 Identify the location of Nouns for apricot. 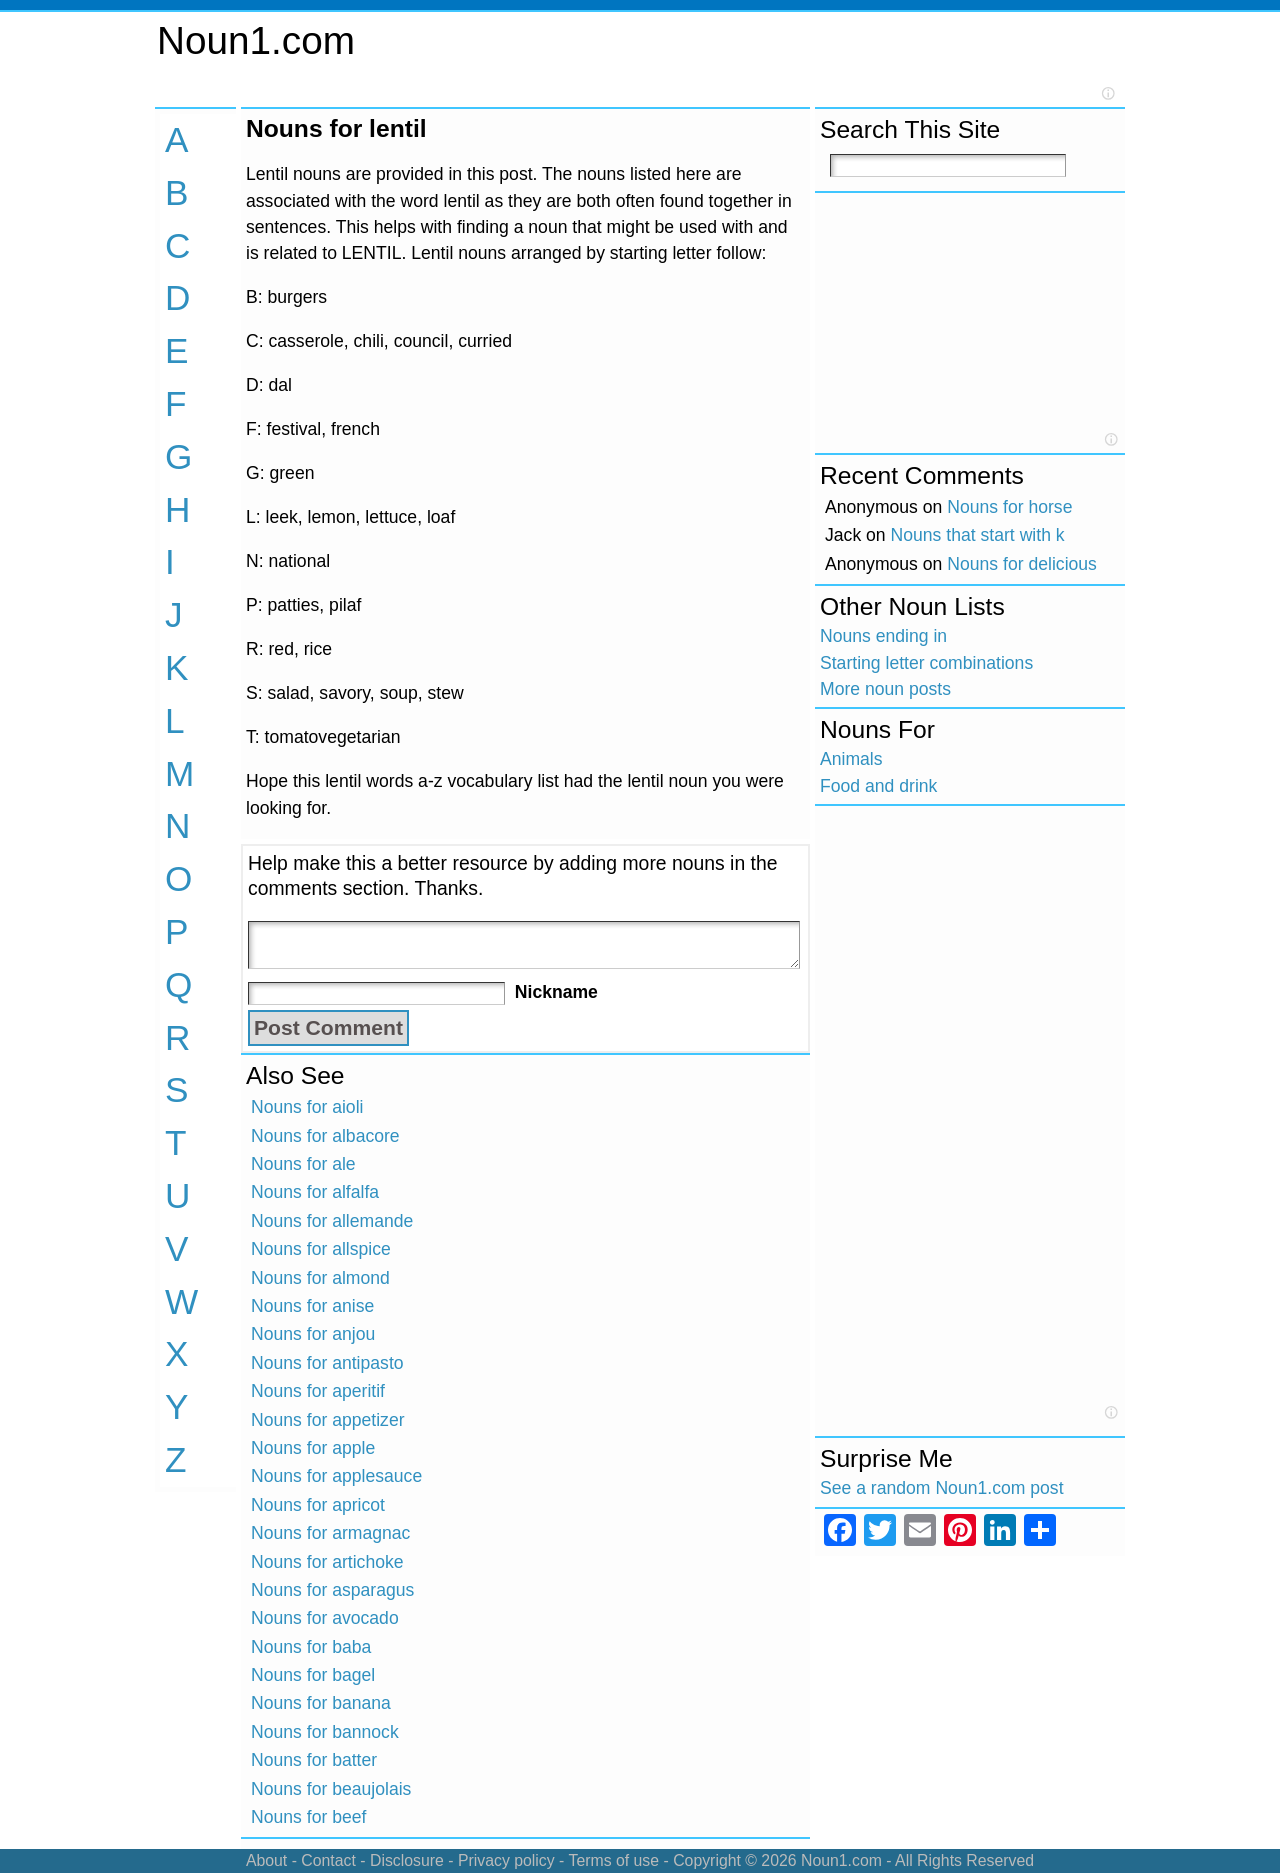
(318, 1505).